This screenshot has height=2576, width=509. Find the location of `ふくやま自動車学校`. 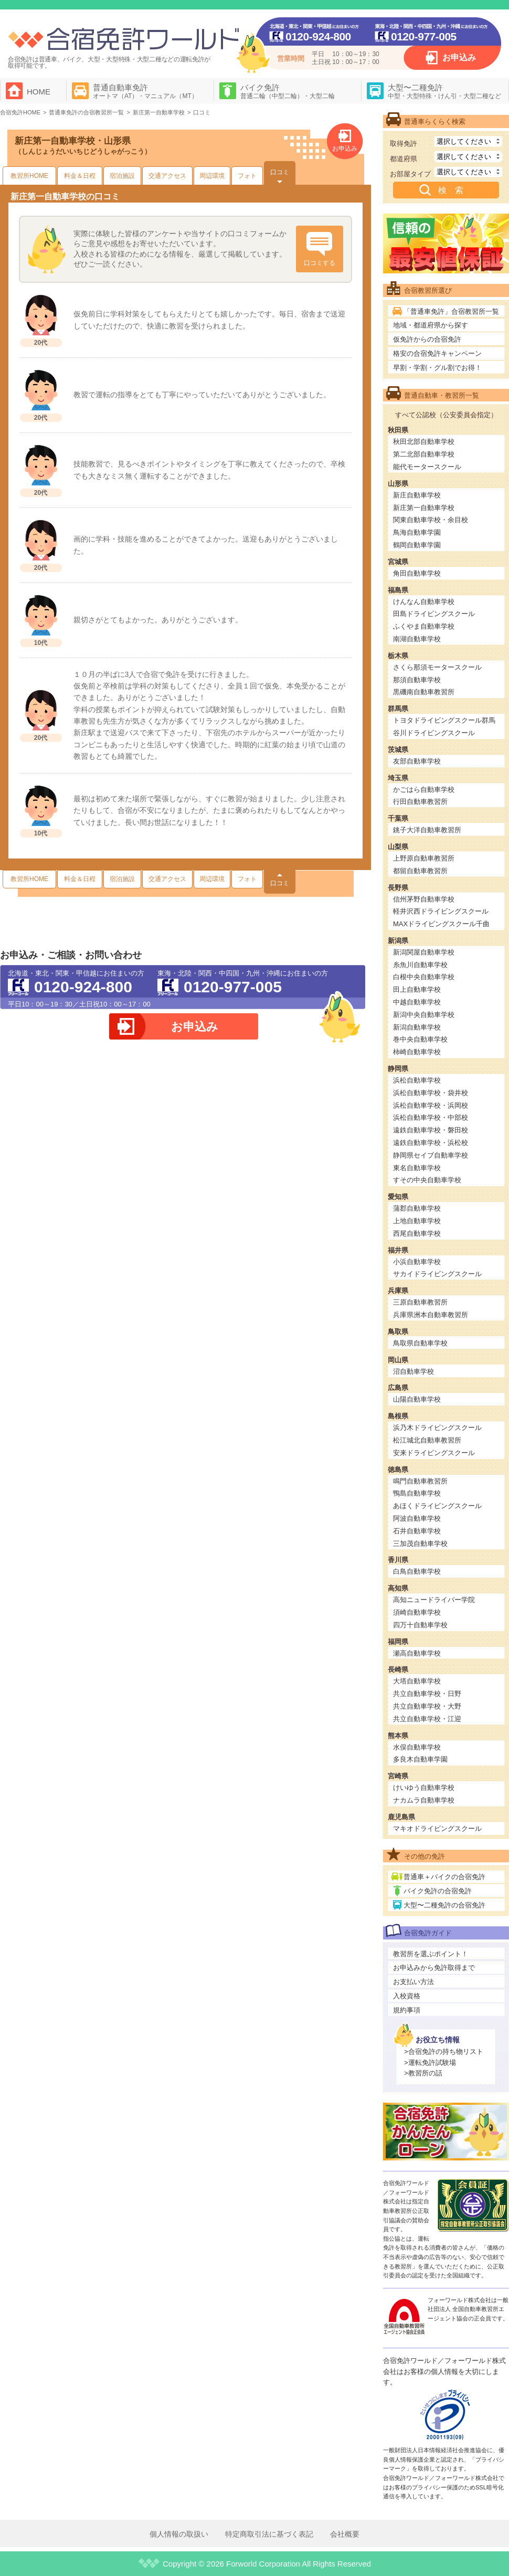

ふくやま自動車学校 is located at coordinates (423, 626).